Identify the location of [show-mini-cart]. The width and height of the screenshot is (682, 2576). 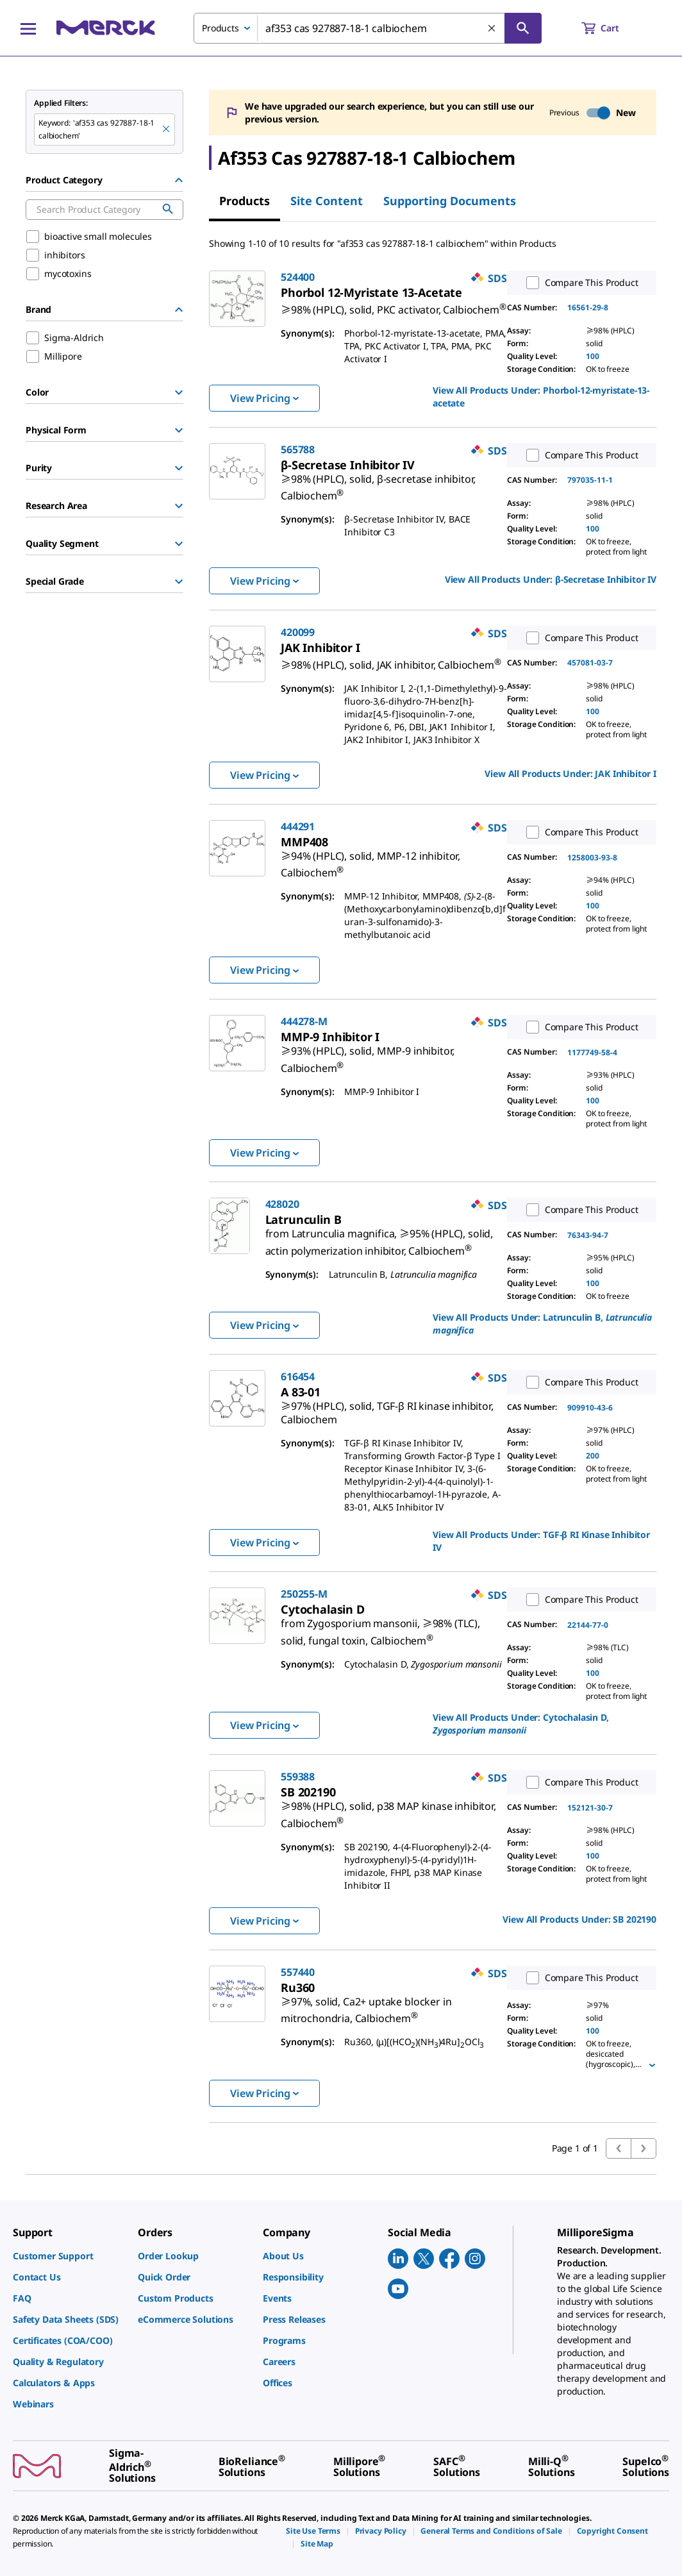
(612, 28).